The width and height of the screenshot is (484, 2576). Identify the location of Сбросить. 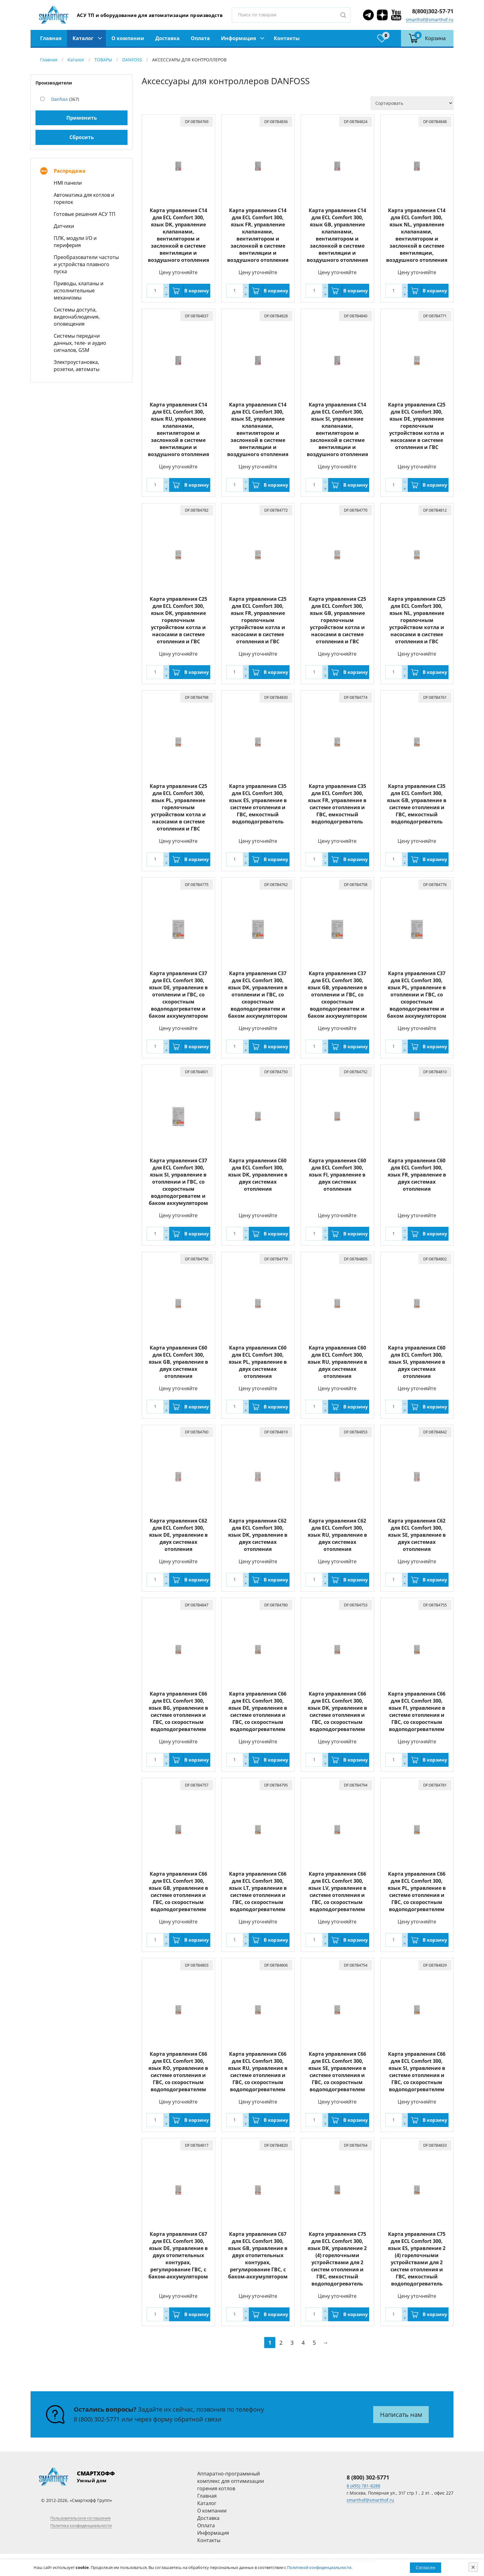
(81, 137).